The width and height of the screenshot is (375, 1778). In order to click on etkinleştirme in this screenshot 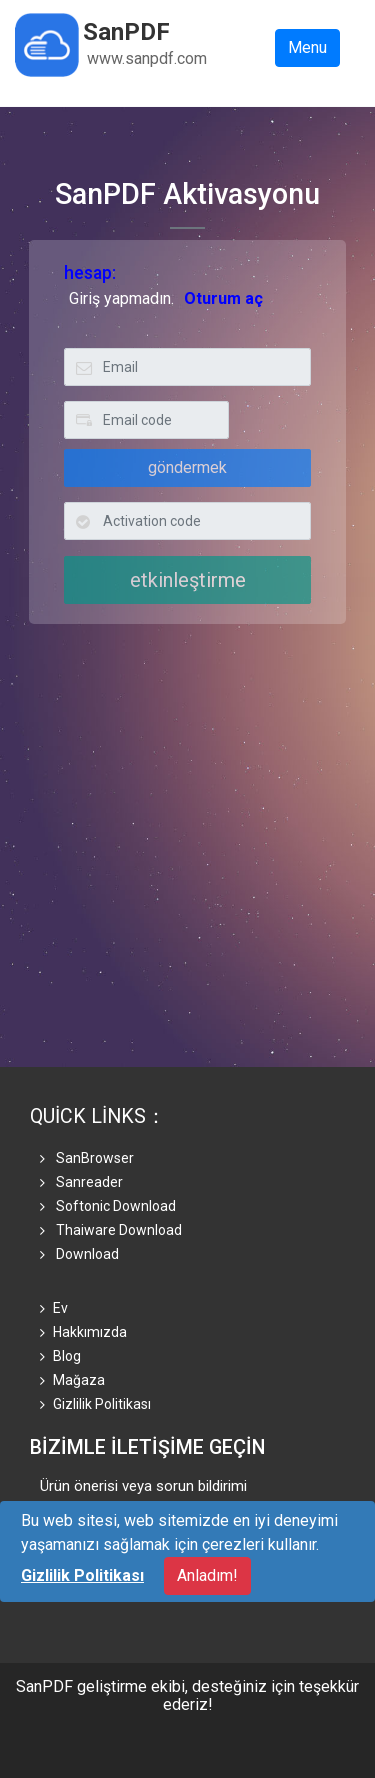, I will do `click(188, 580)`.